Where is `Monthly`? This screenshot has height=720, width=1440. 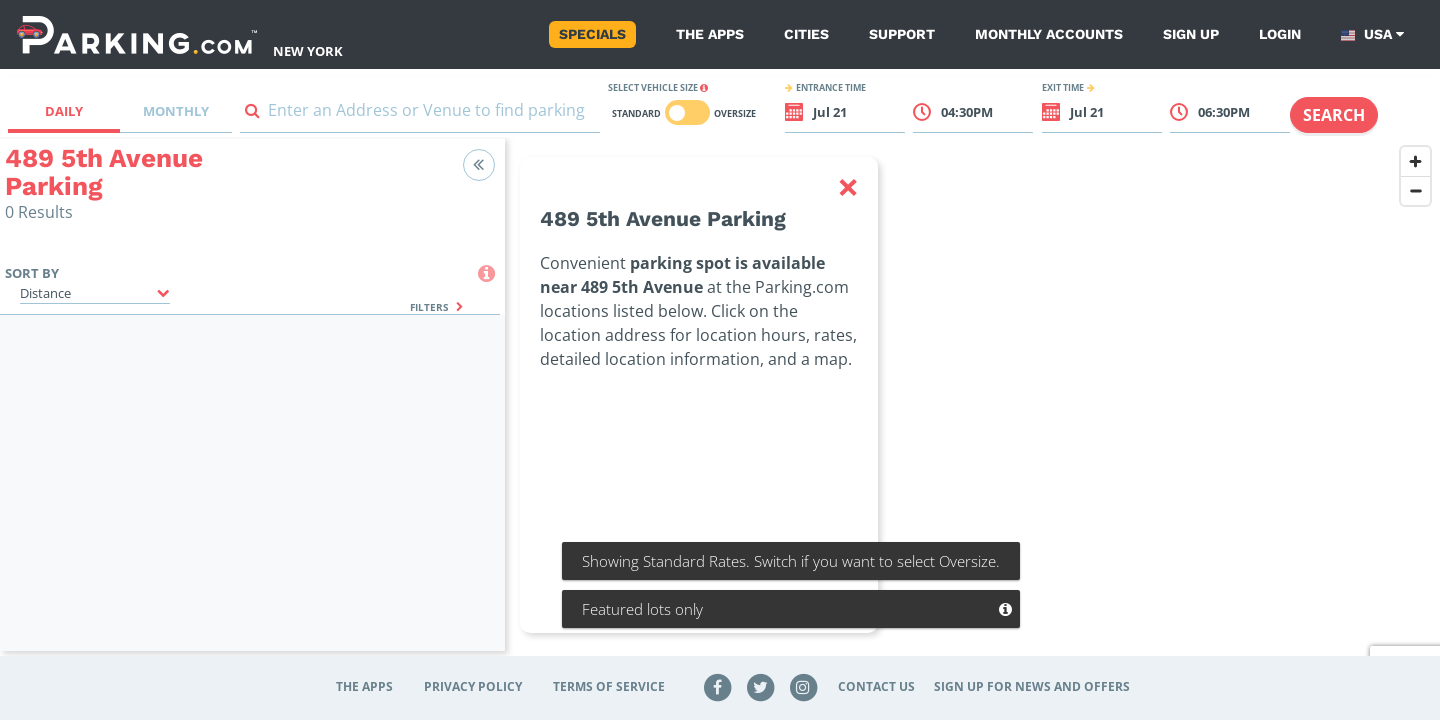 Monthly is located at coordinates (176, 111).